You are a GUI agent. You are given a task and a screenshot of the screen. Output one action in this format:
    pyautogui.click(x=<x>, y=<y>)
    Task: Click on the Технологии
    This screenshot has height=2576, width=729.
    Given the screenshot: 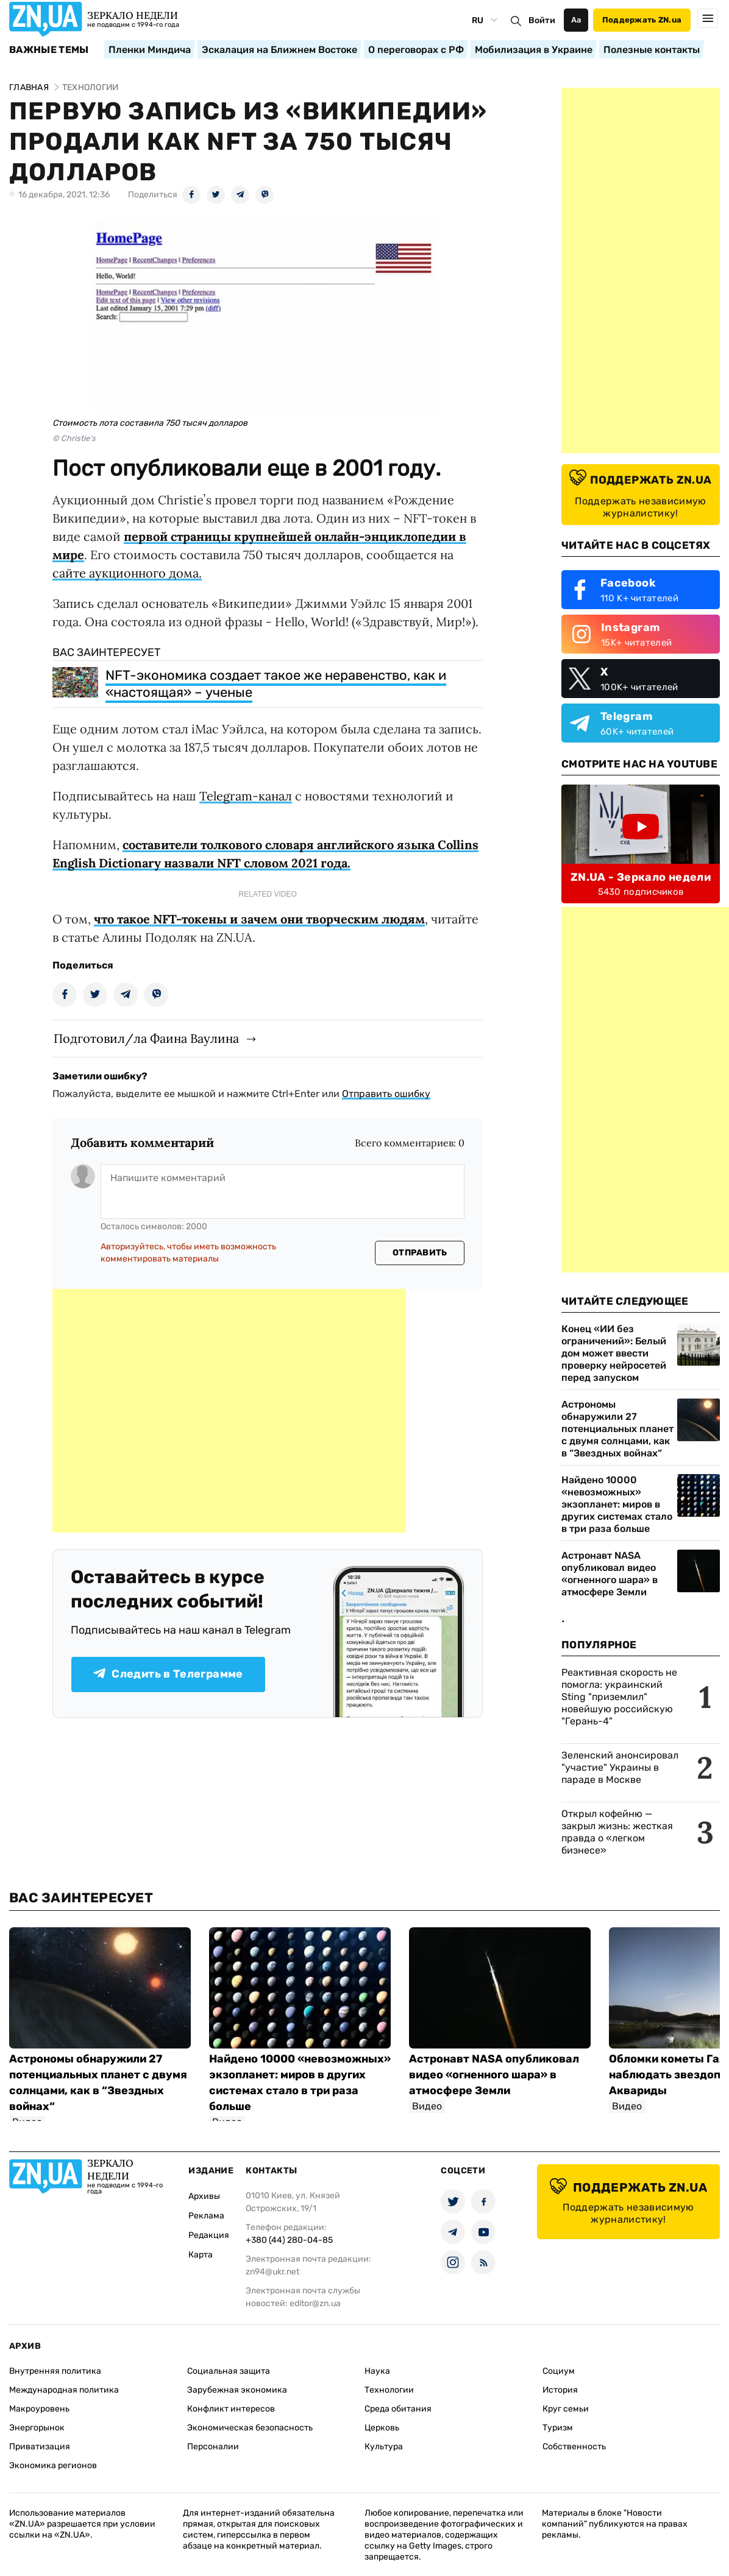 What is the action you would take?
    pyautogui.click(x=389, y=2390)
    